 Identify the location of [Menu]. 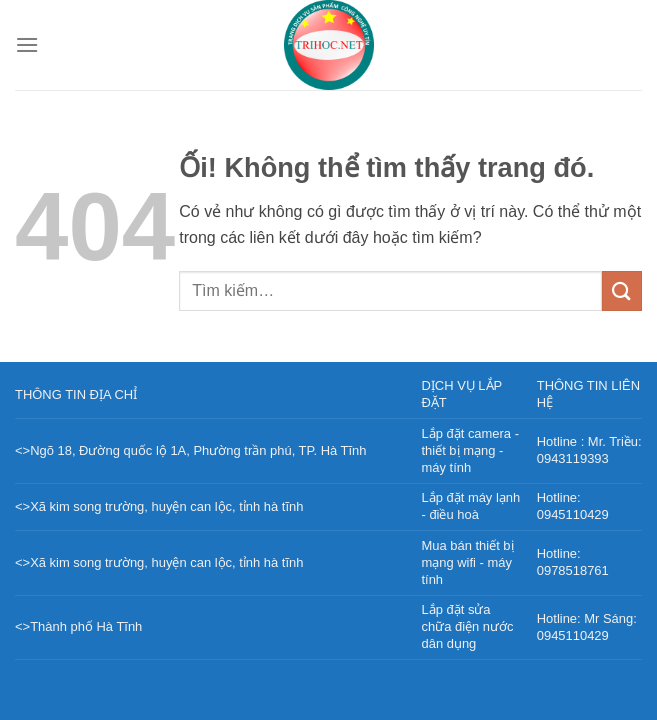
(27, 44).